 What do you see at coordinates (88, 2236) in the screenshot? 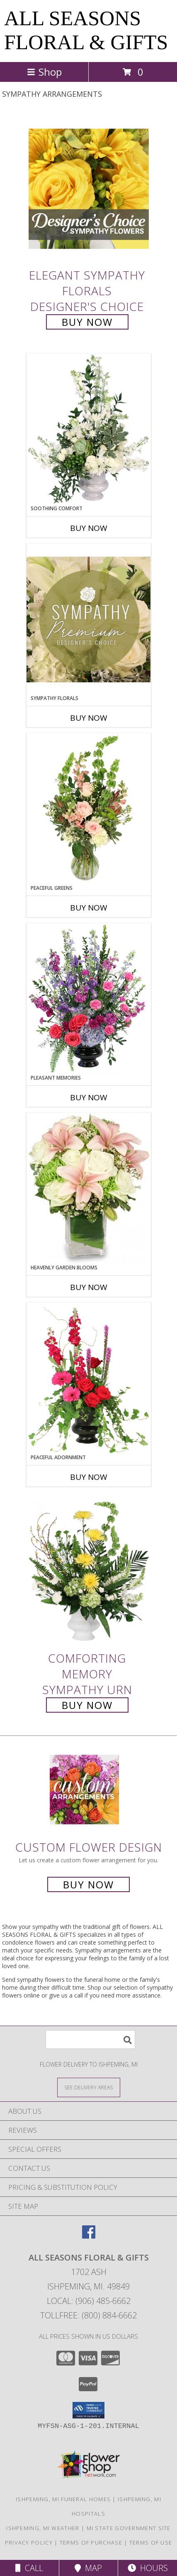
I see `[View our Facebook]` at bounding box center [88, 2236].